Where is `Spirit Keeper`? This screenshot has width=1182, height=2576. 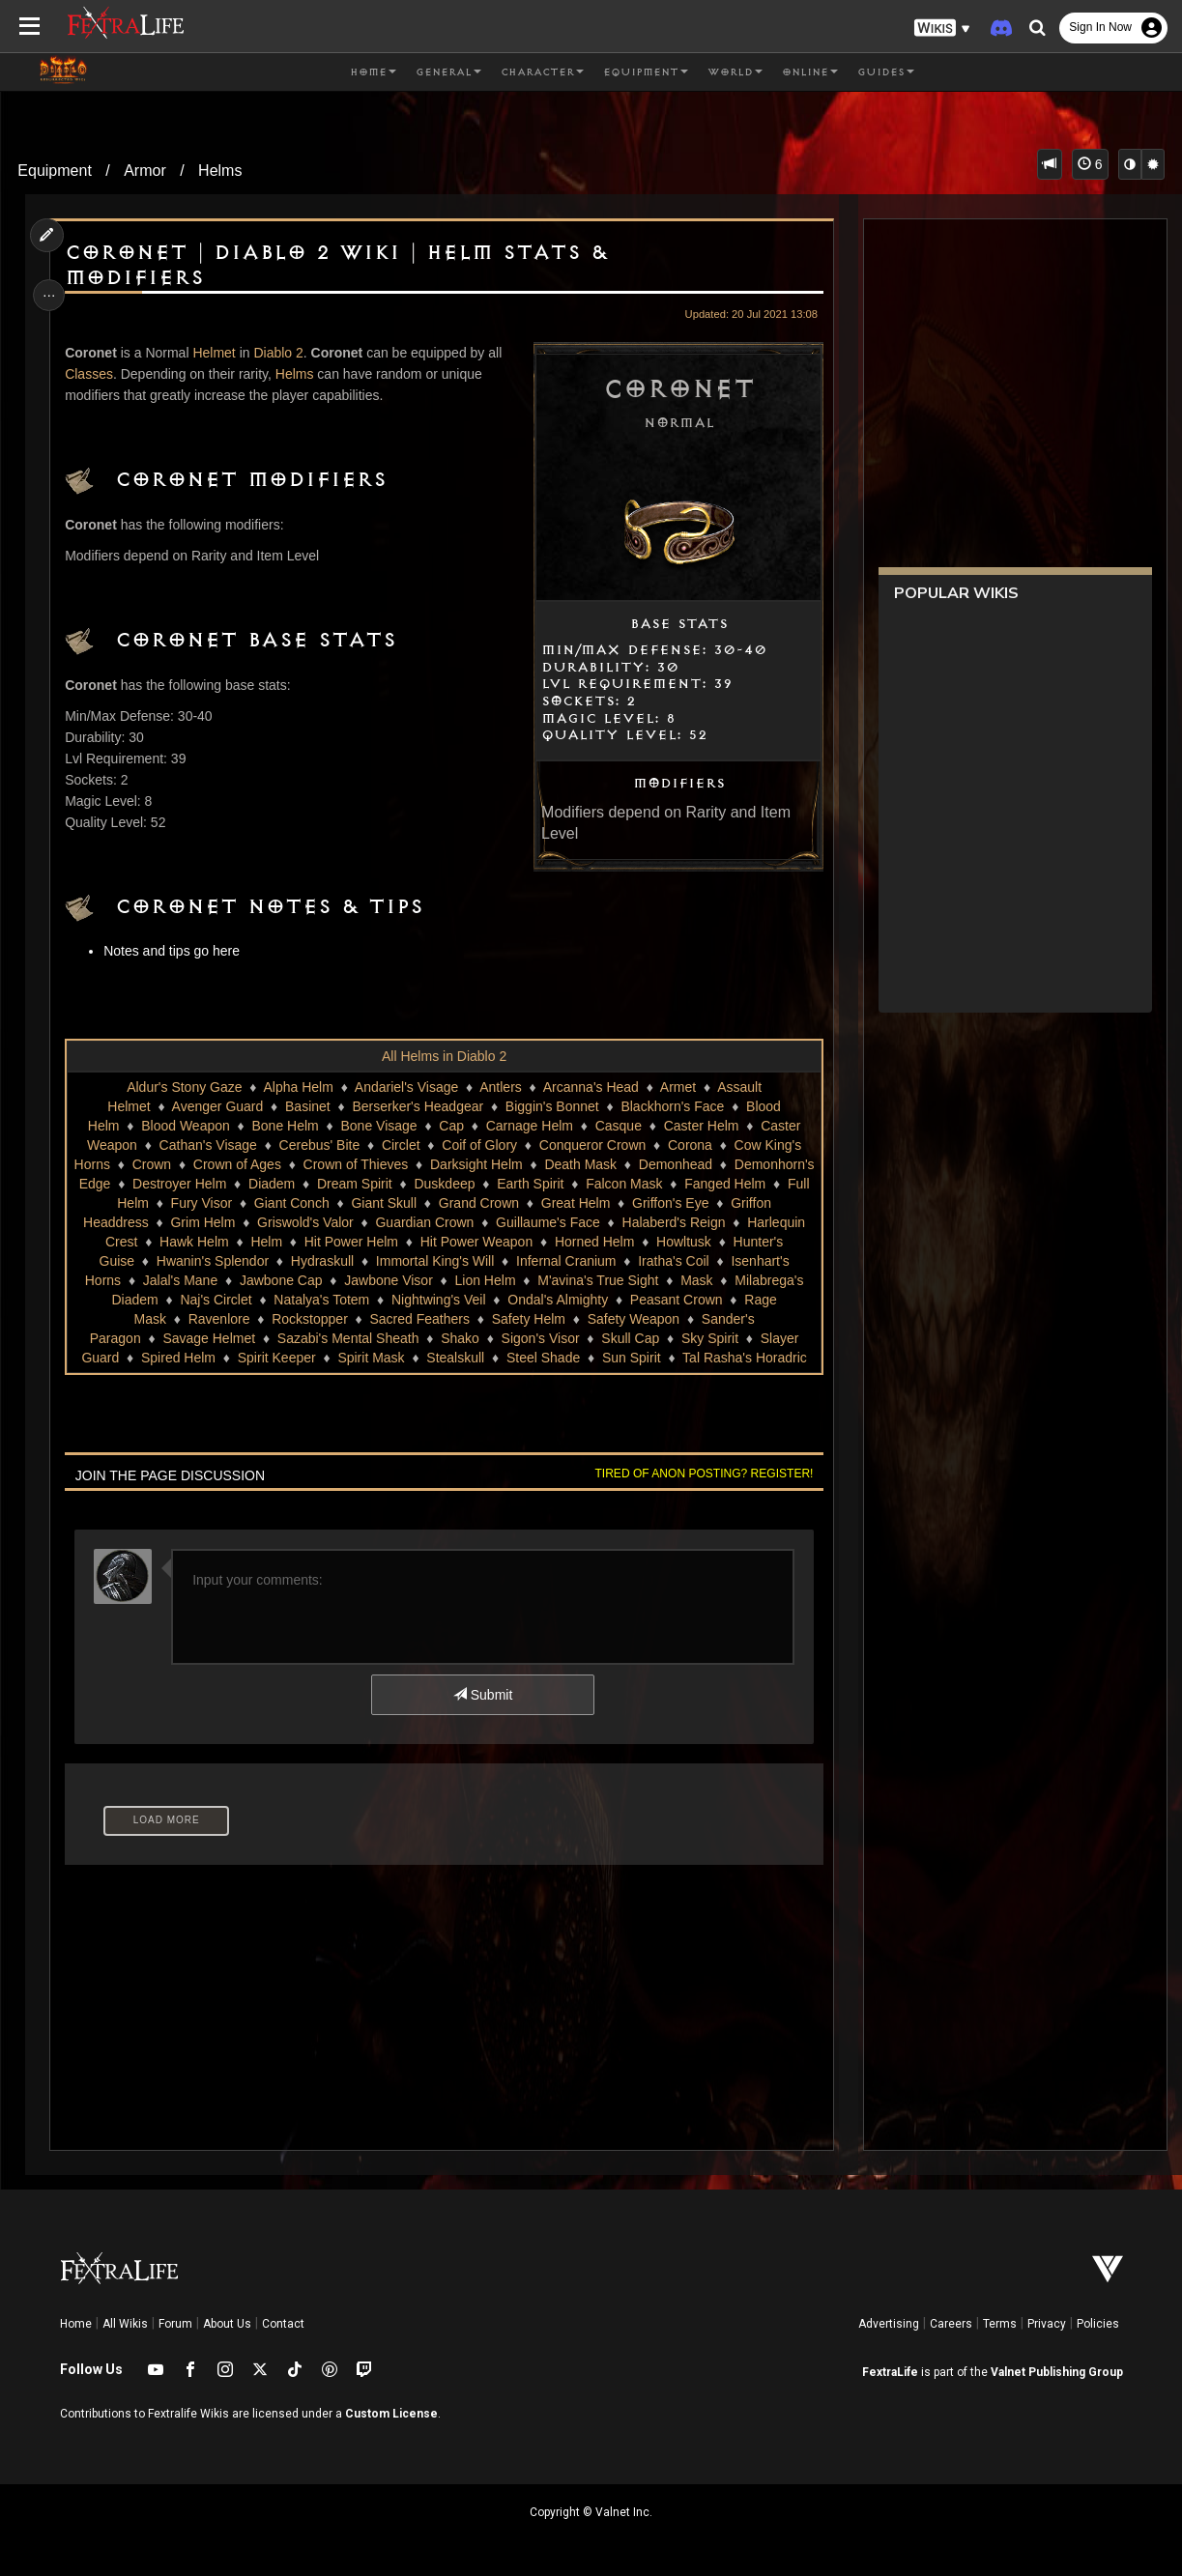 Spirit Keeper is located at coordinates (538, 1357).